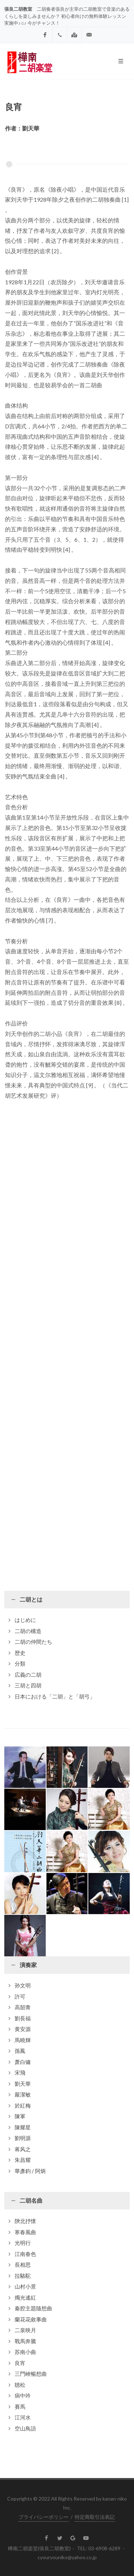 This screenshot has height=2576, width=134. Describe the element at coordinates (23, 2105) in the screenshot. I see `於紅梅` at that location.